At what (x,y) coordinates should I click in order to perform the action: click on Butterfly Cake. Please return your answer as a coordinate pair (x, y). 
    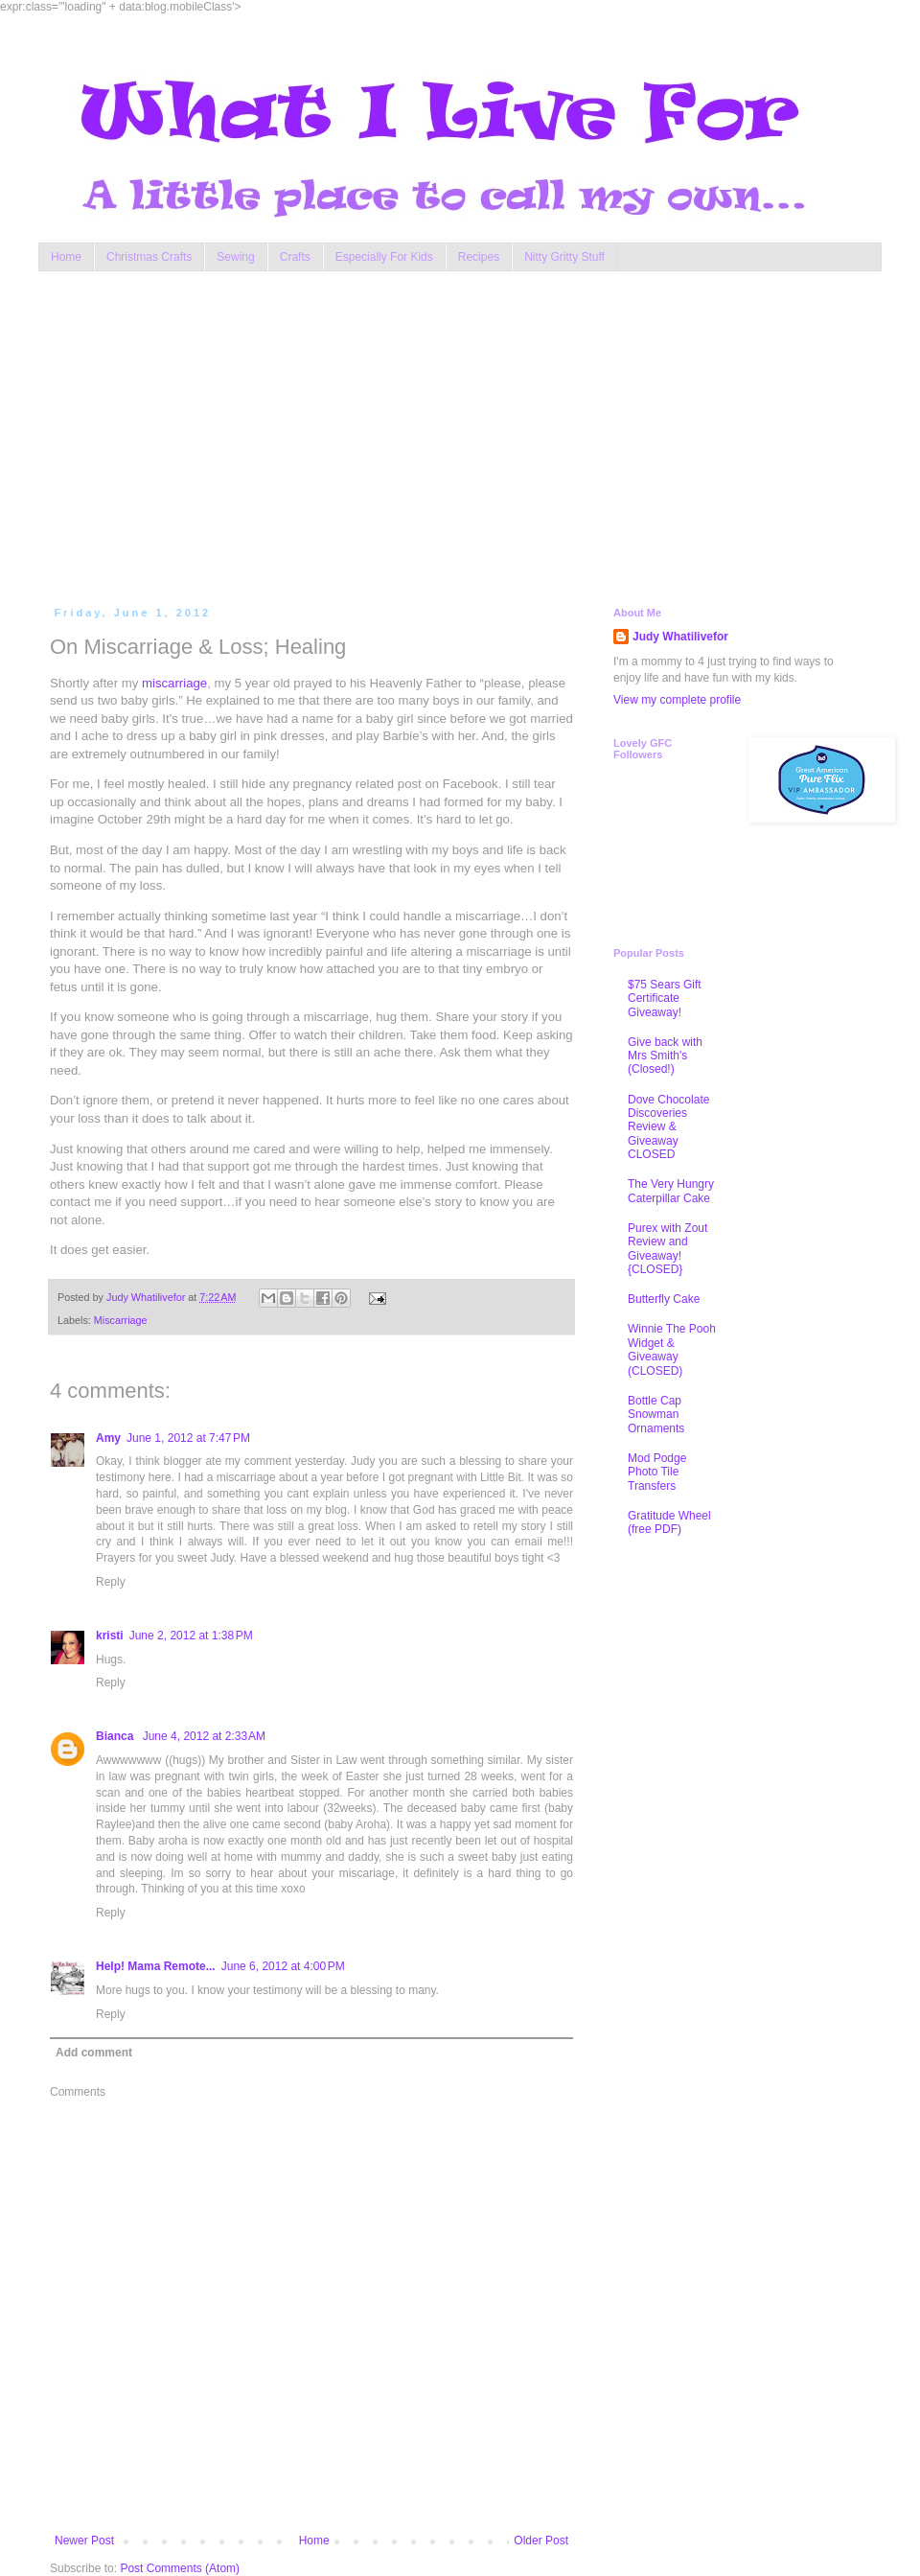
    Looking at the image, I should click on (664, 1299).